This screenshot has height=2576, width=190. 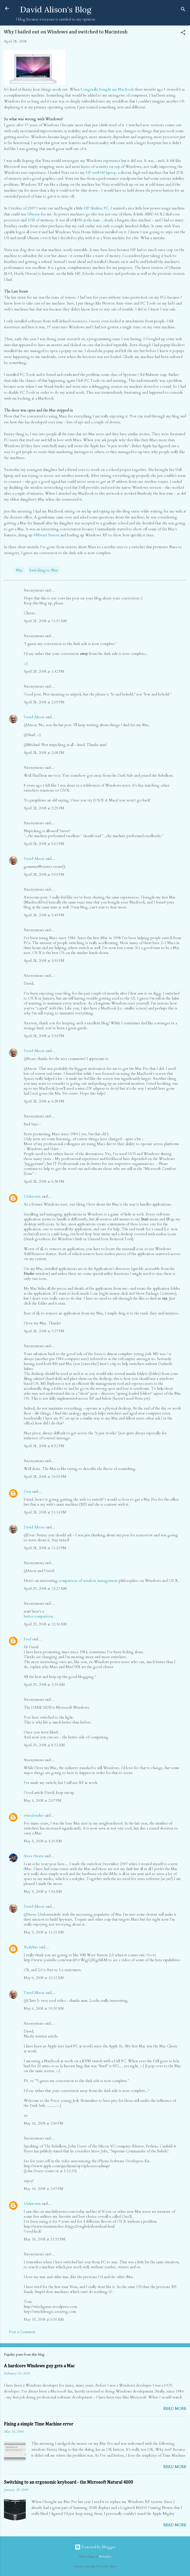 What do you see at coordinates (33, 214) in the screenshot?
I see `Ubuntu` at bounding box center [33, 214].